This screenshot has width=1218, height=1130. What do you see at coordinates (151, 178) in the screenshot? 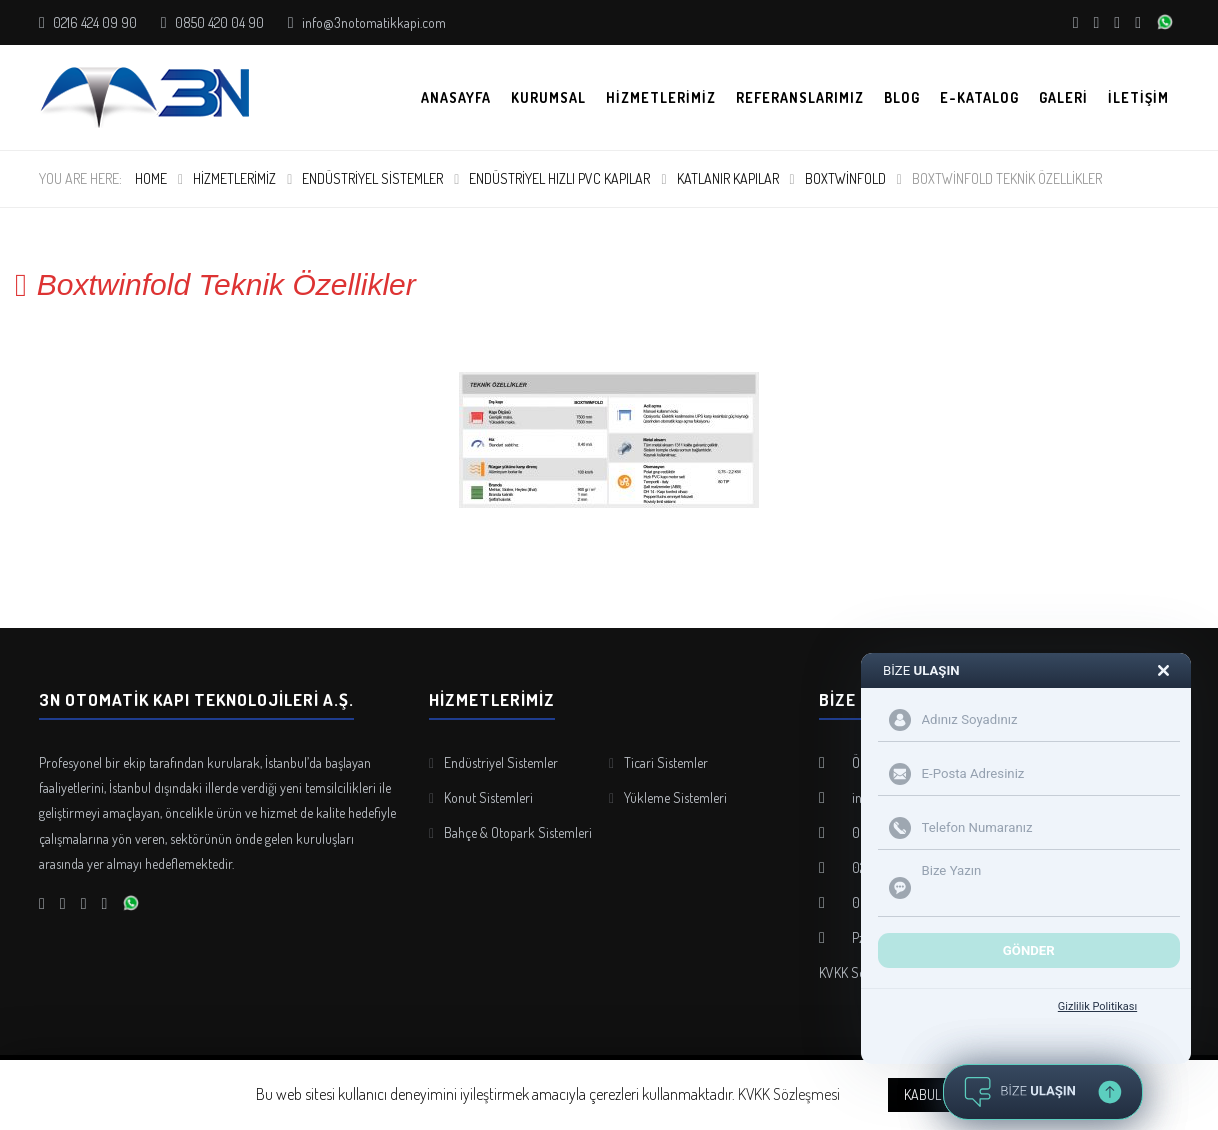
I see `Home` at bounding box center [151, 178].